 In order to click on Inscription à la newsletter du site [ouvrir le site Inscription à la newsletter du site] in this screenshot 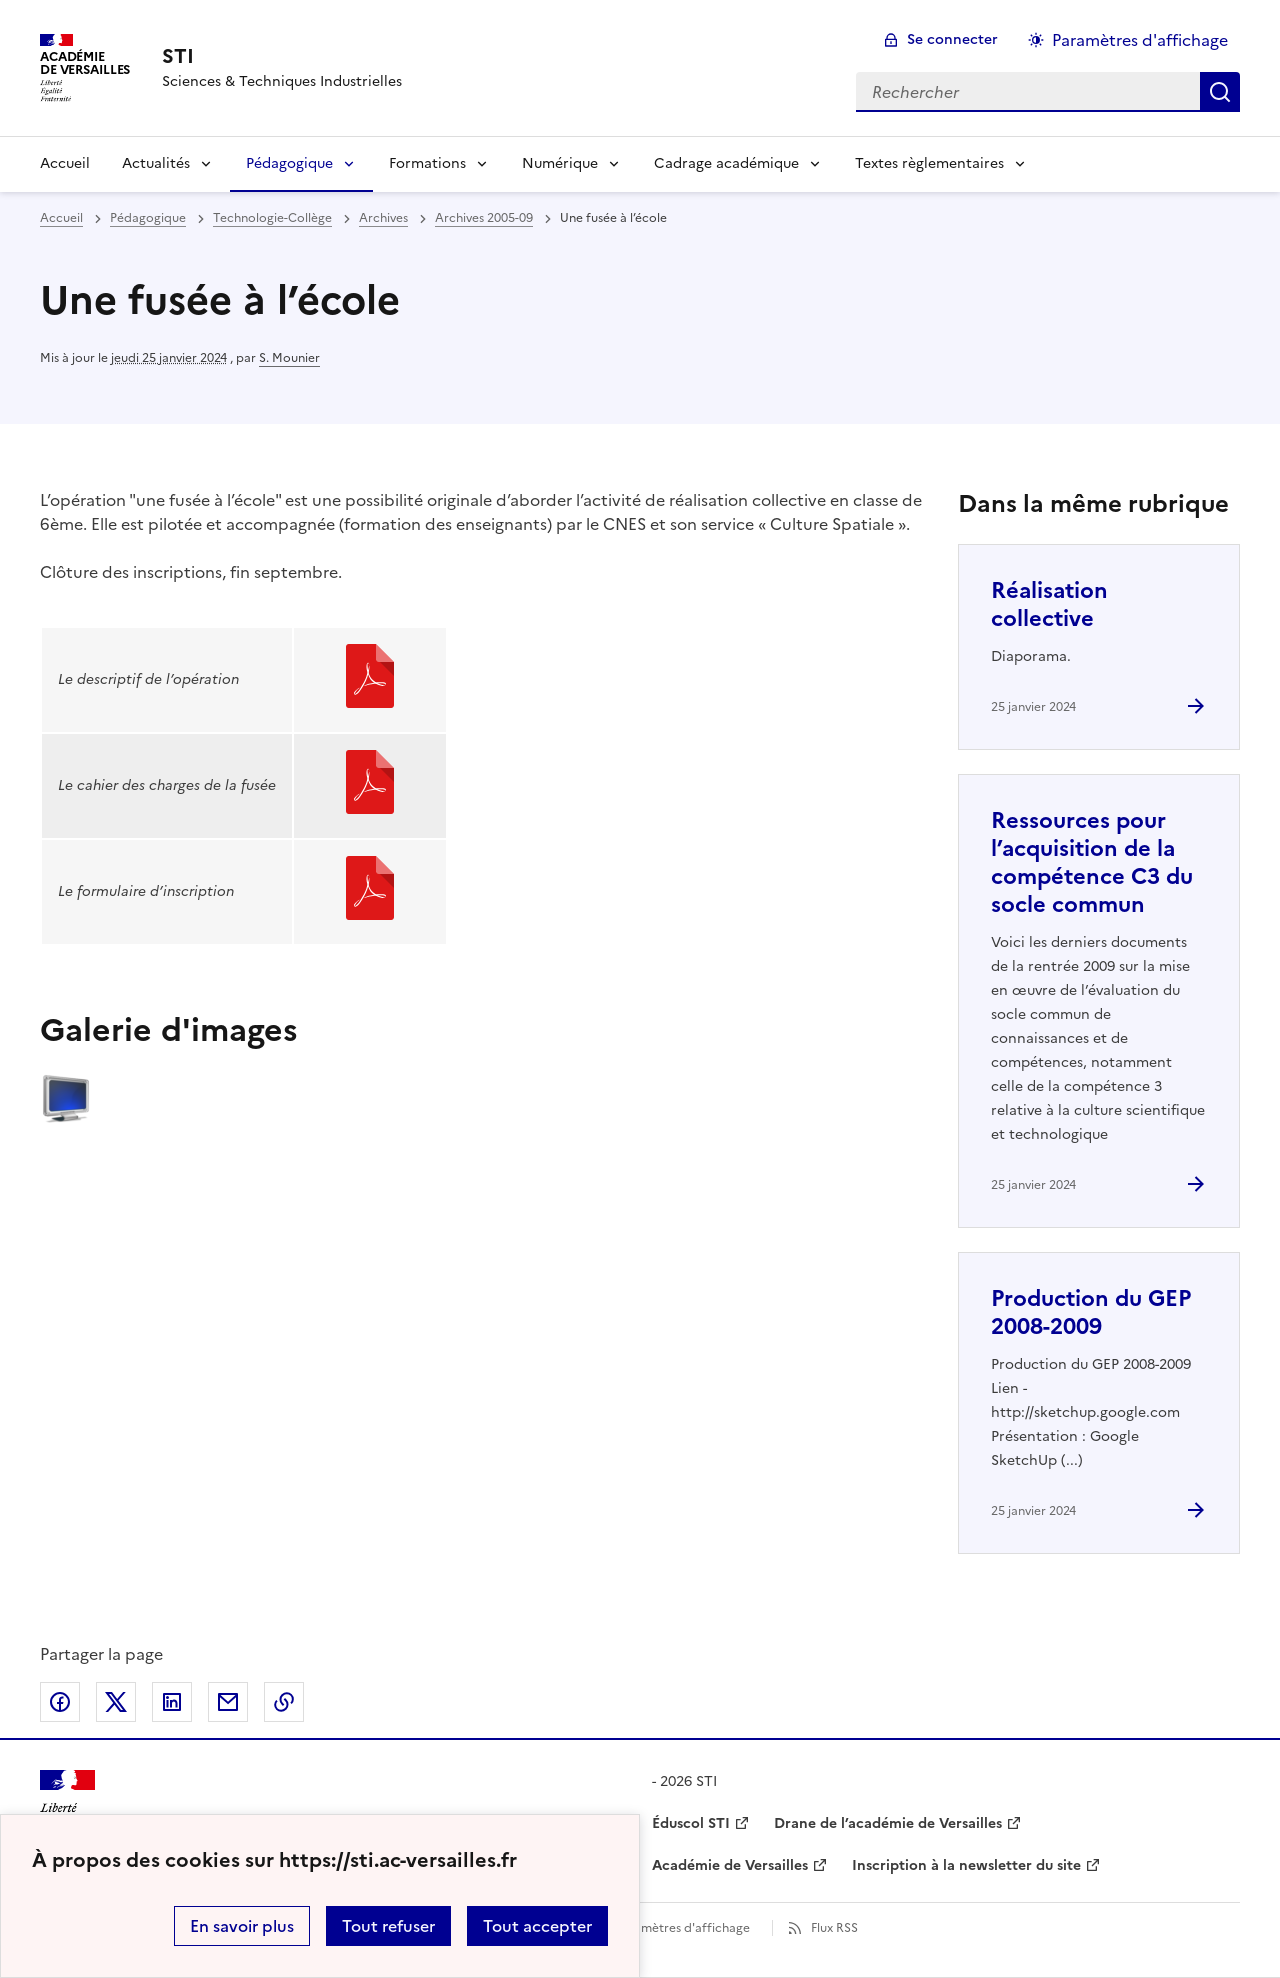, I will do `click(966, 1865)`.